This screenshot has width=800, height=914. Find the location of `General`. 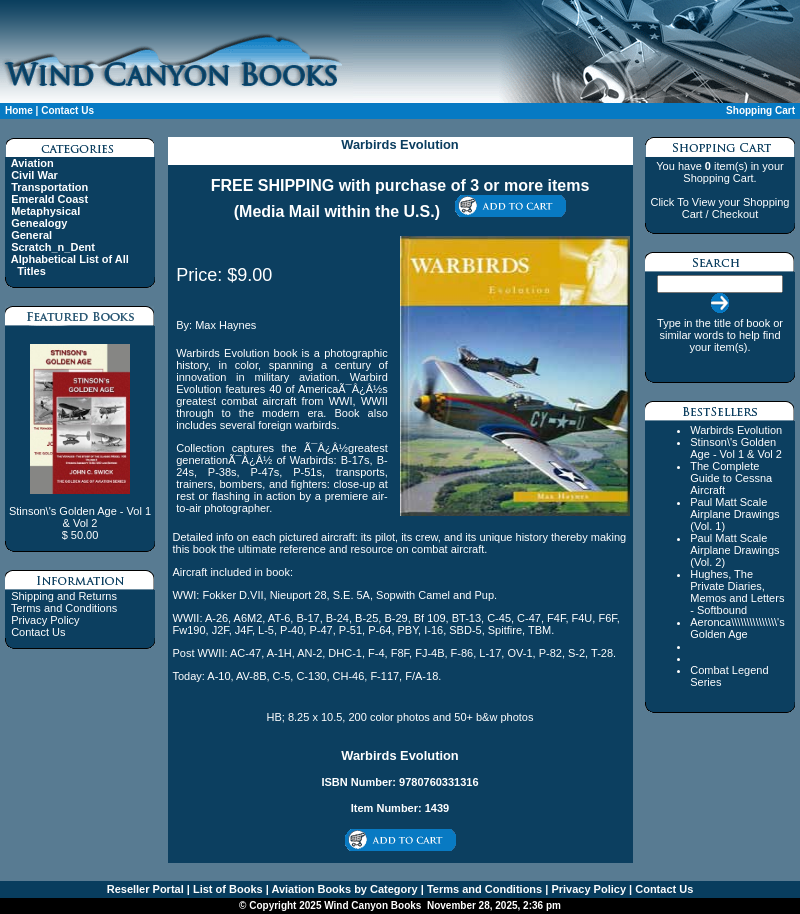

General is located at coordinates (31, 235).